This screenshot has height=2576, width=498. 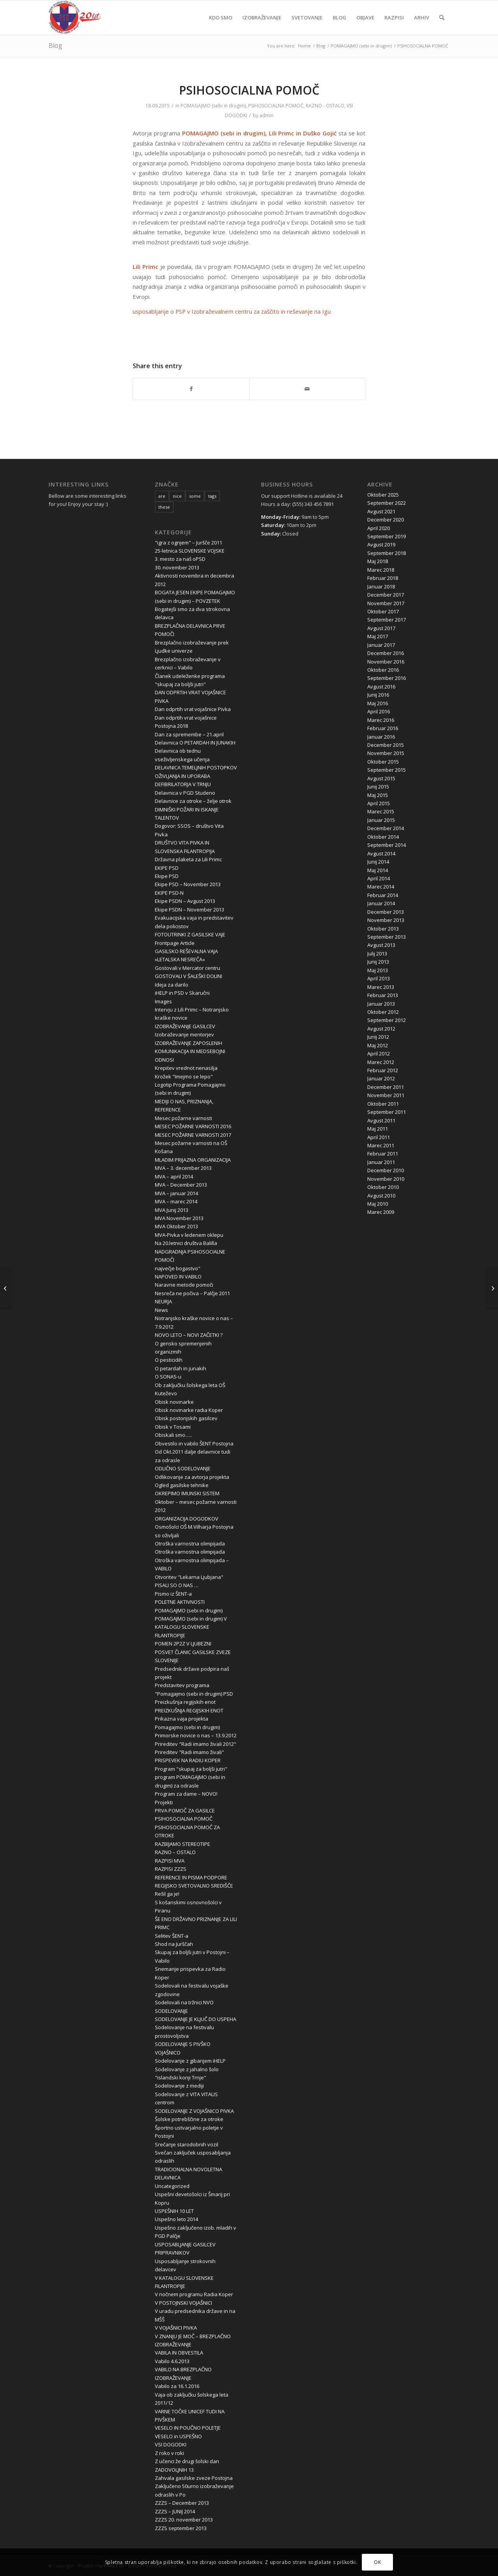 What do you see at coordinates (185, 1701) in the screenshot?
I see `Preizkušnja regijskih enot` at bounding box center [185, 1701].